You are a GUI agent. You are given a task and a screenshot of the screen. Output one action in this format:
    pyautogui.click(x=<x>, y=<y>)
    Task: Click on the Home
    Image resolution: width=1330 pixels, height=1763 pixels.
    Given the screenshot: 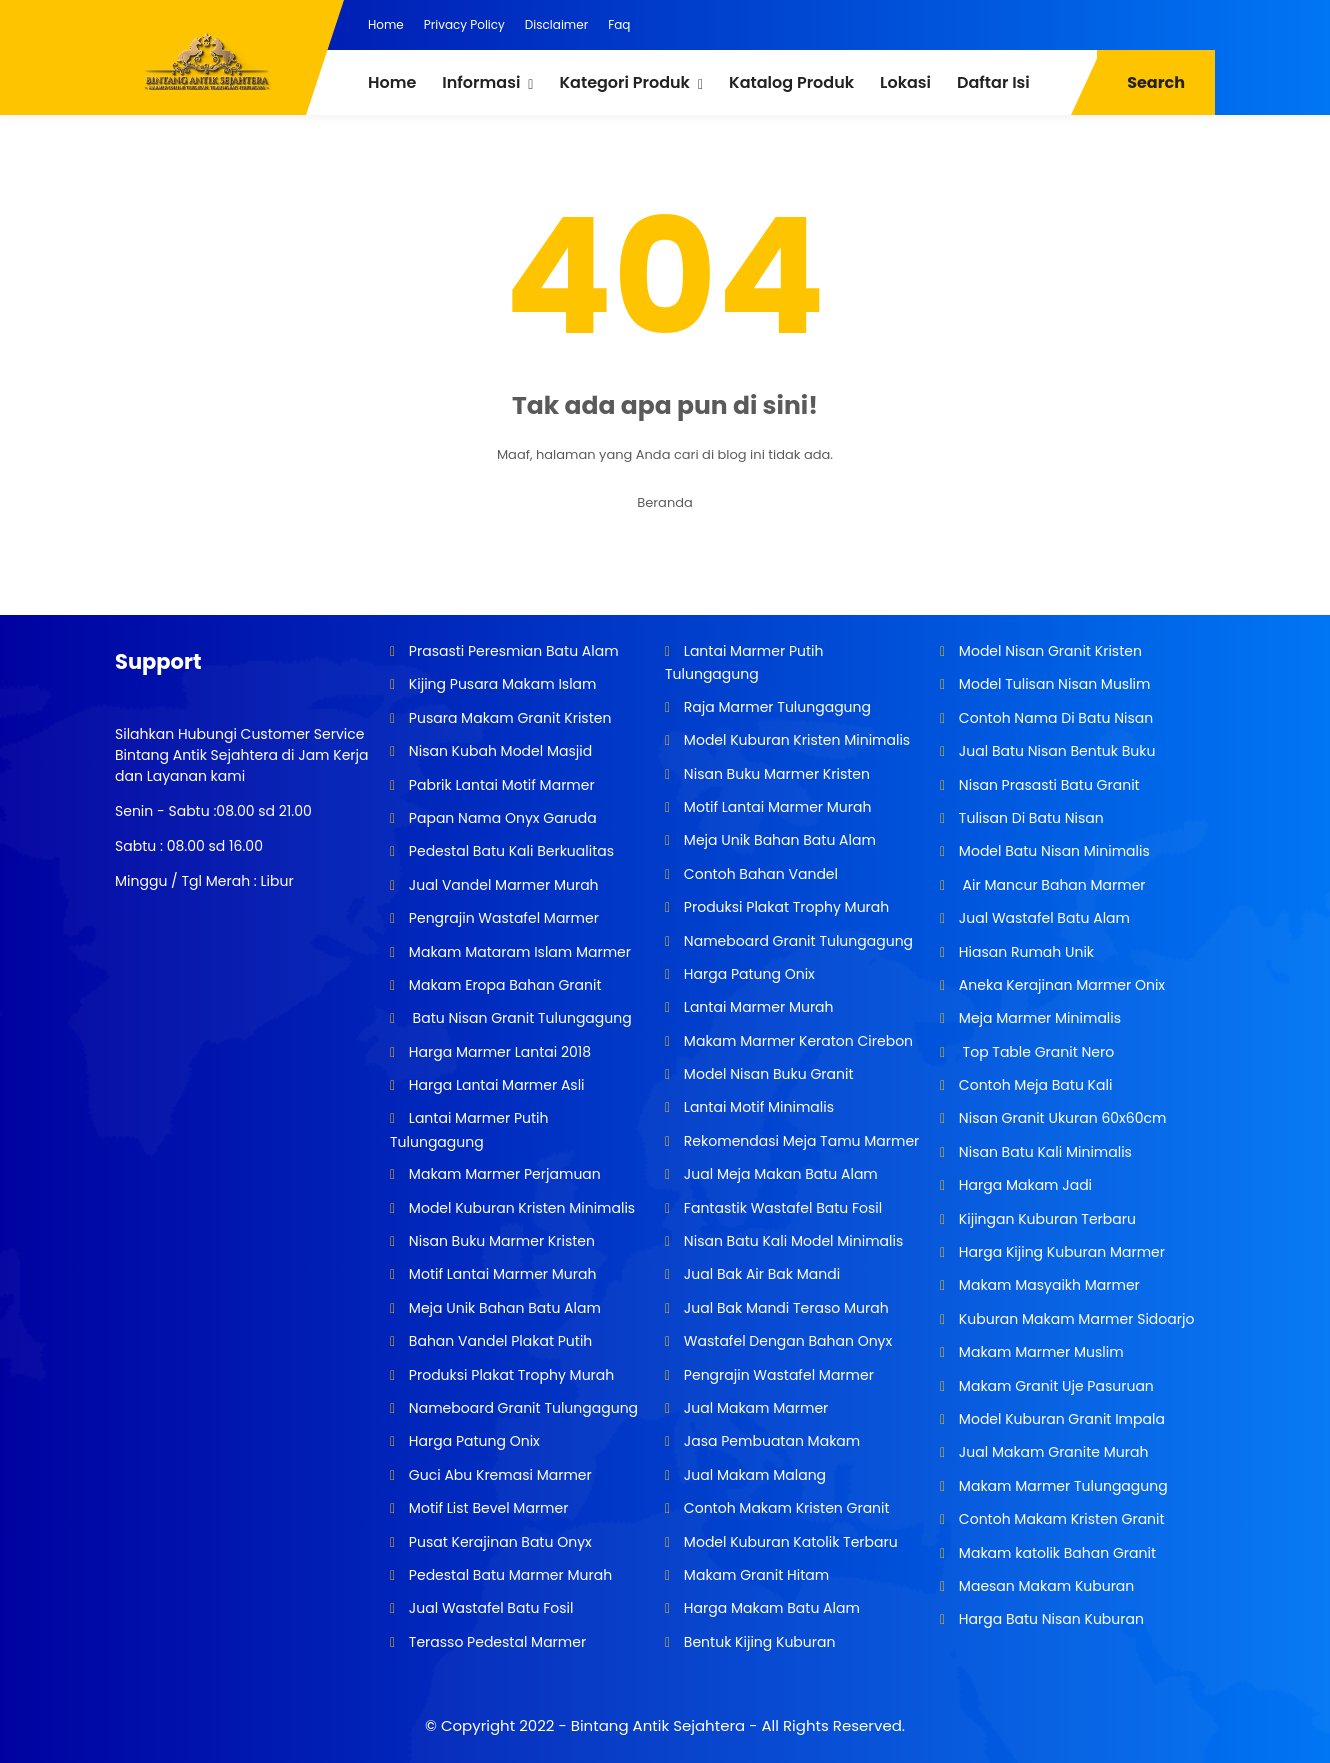 What is the action you would take?
    pyautogui.click(x=386, y=24)
    